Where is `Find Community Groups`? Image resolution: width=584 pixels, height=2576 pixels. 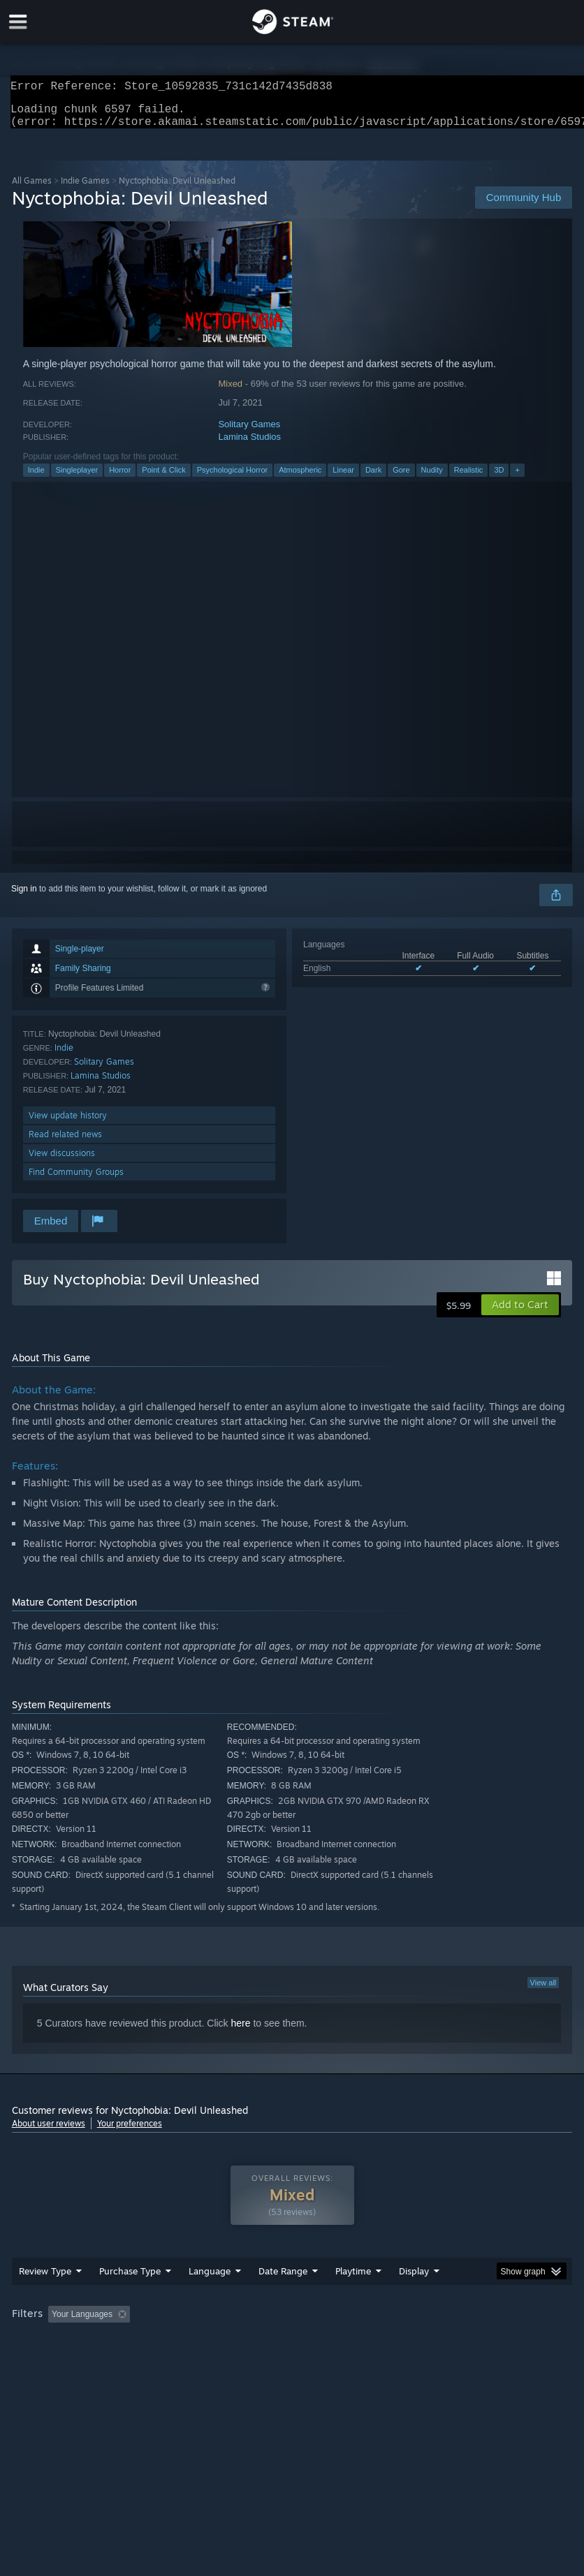 Find Community Groups is located at coordinates (76, 1180).